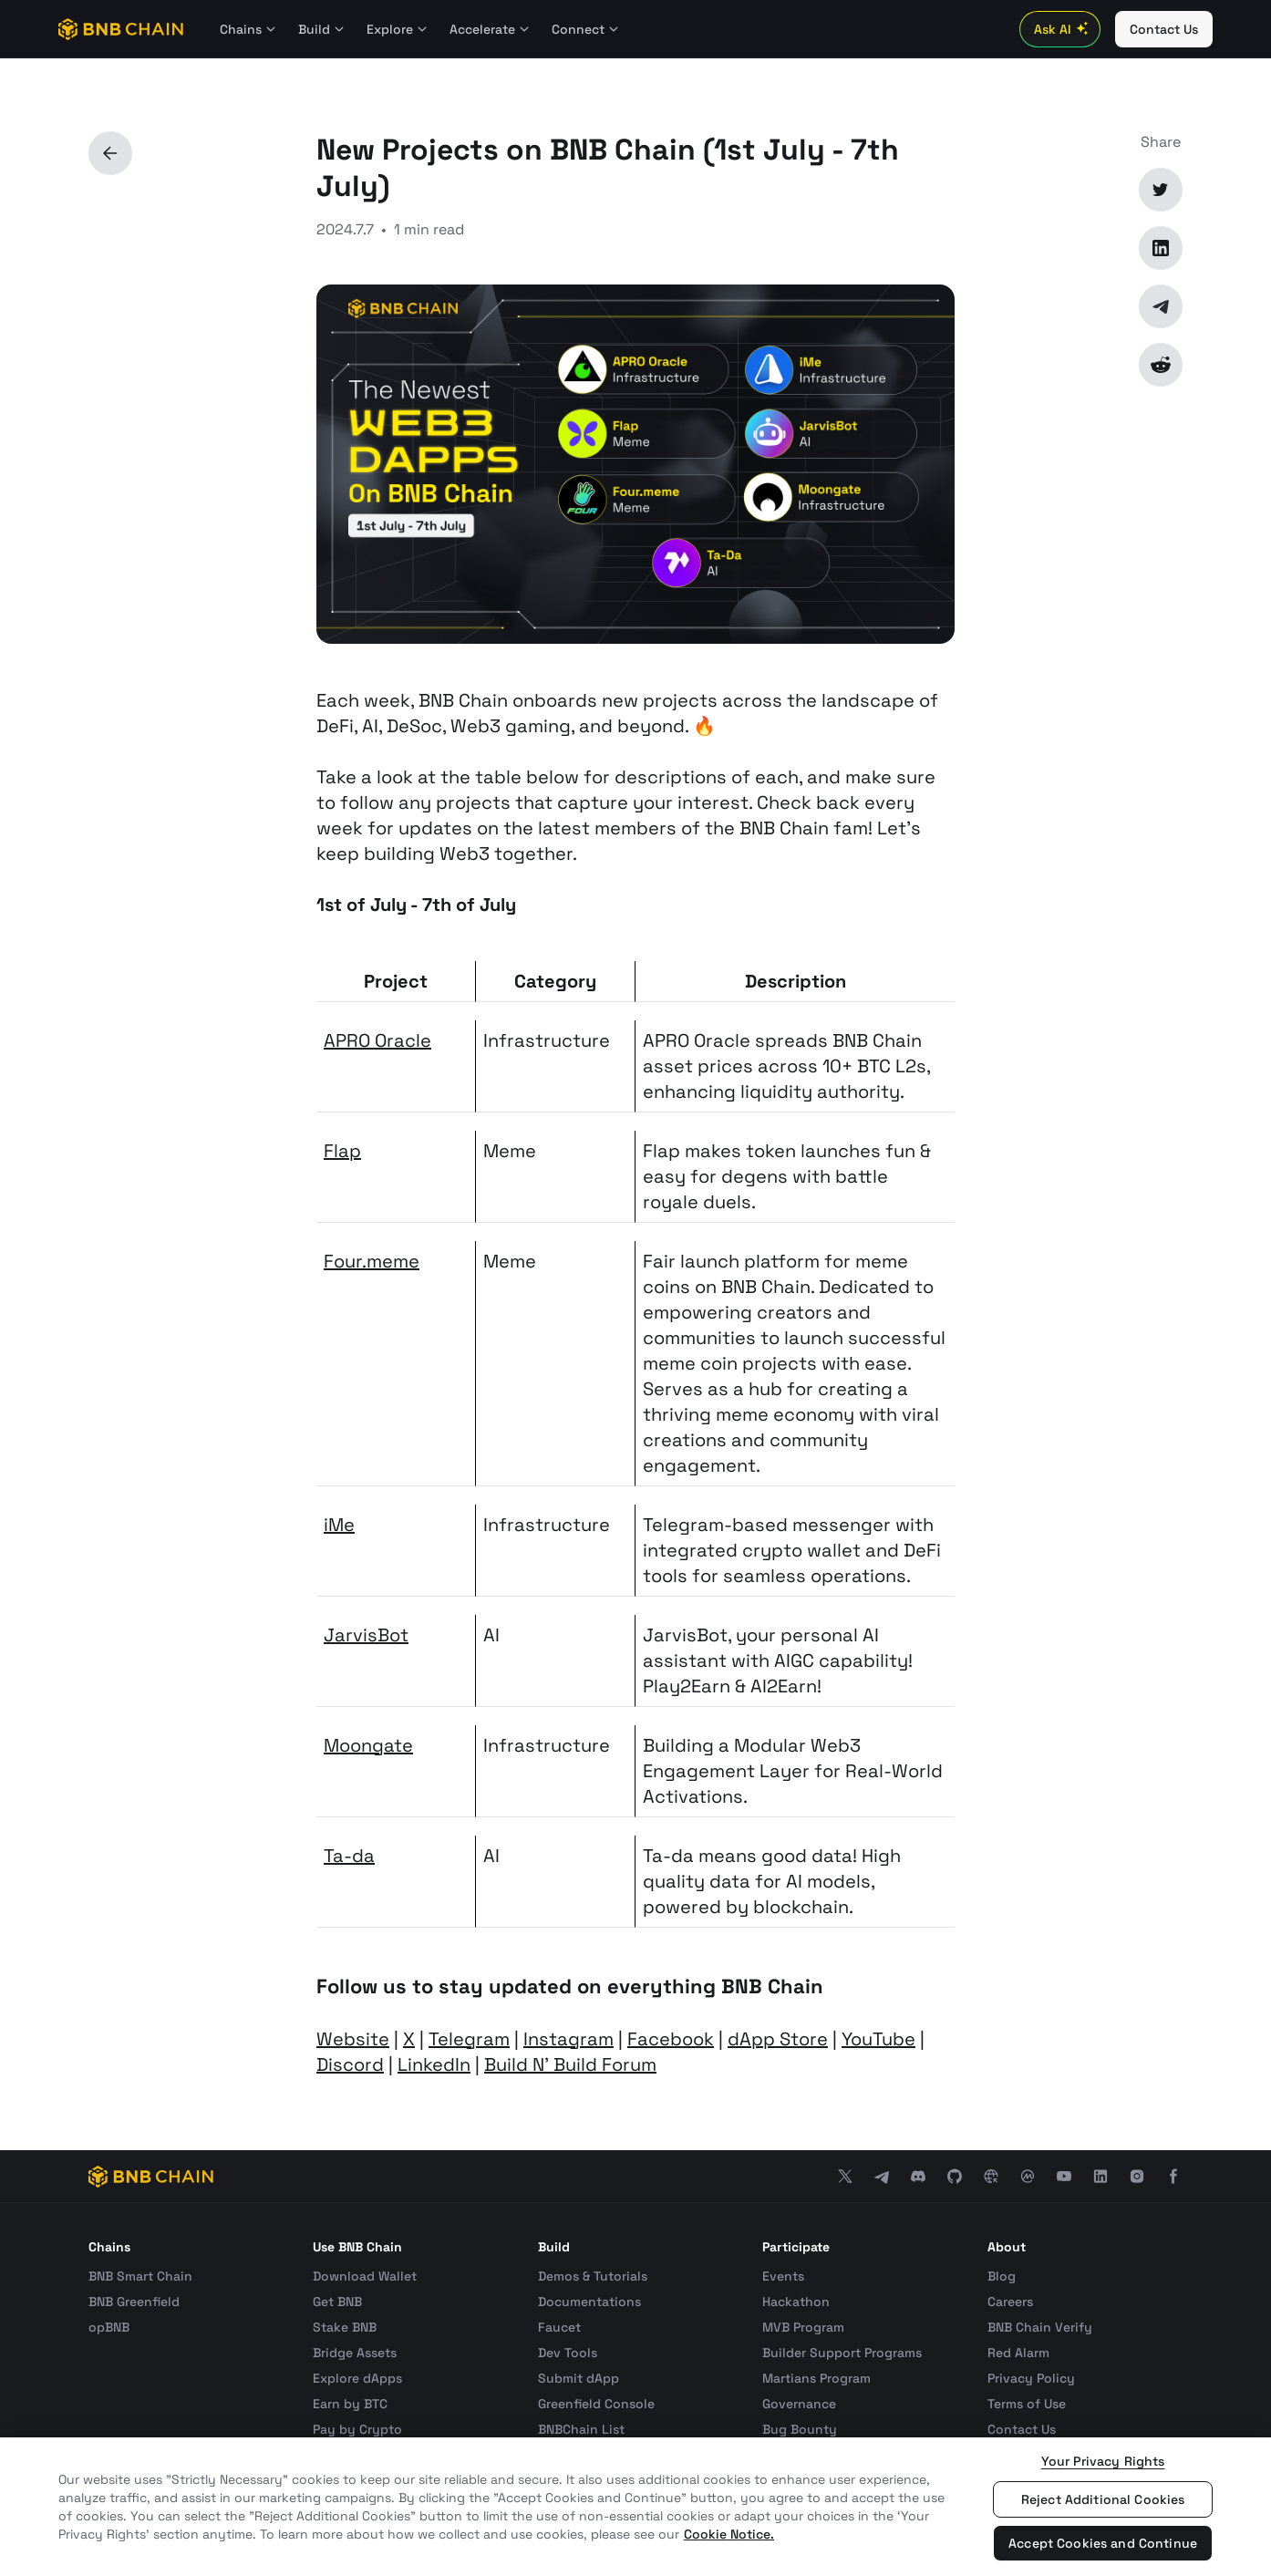  I want to click on Bridge Assets, so click(355, 2352).